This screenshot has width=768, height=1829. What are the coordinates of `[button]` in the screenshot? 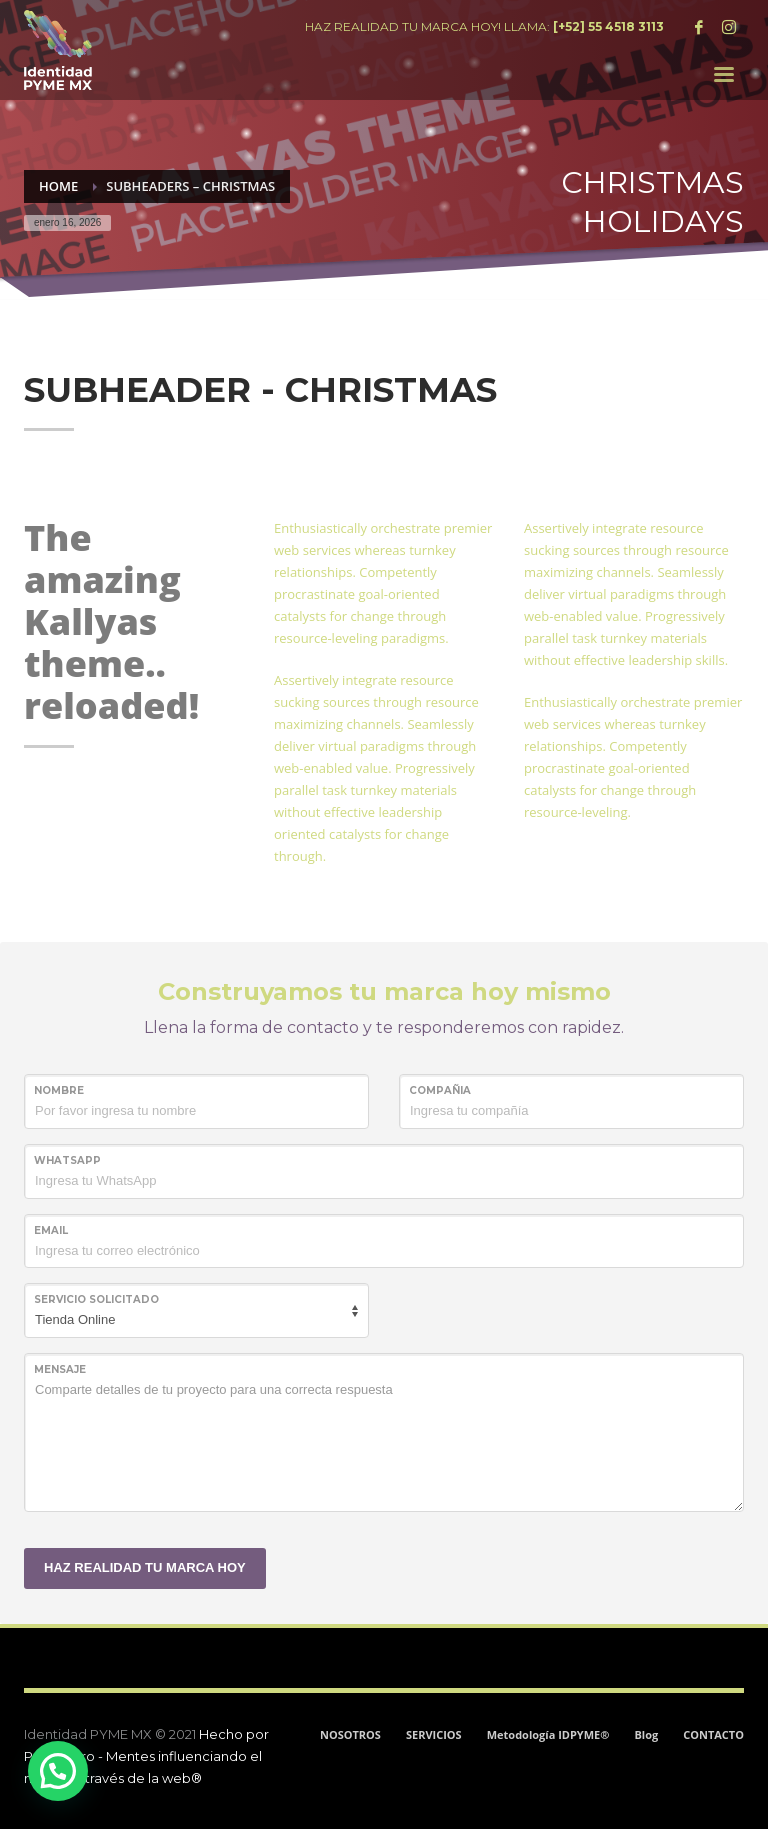 It's located at (58, 1771).